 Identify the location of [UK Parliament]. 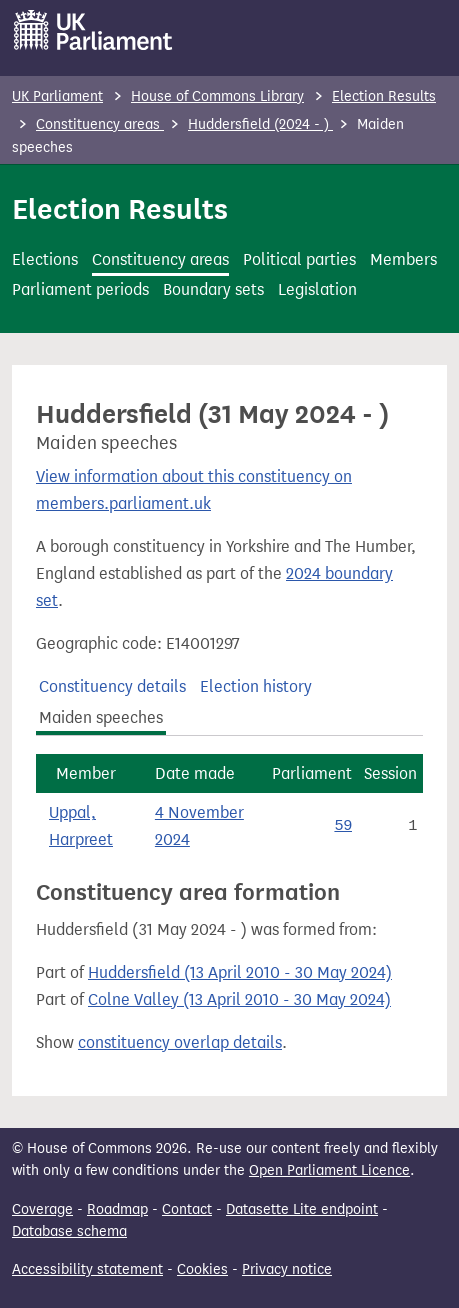
(93, 30).